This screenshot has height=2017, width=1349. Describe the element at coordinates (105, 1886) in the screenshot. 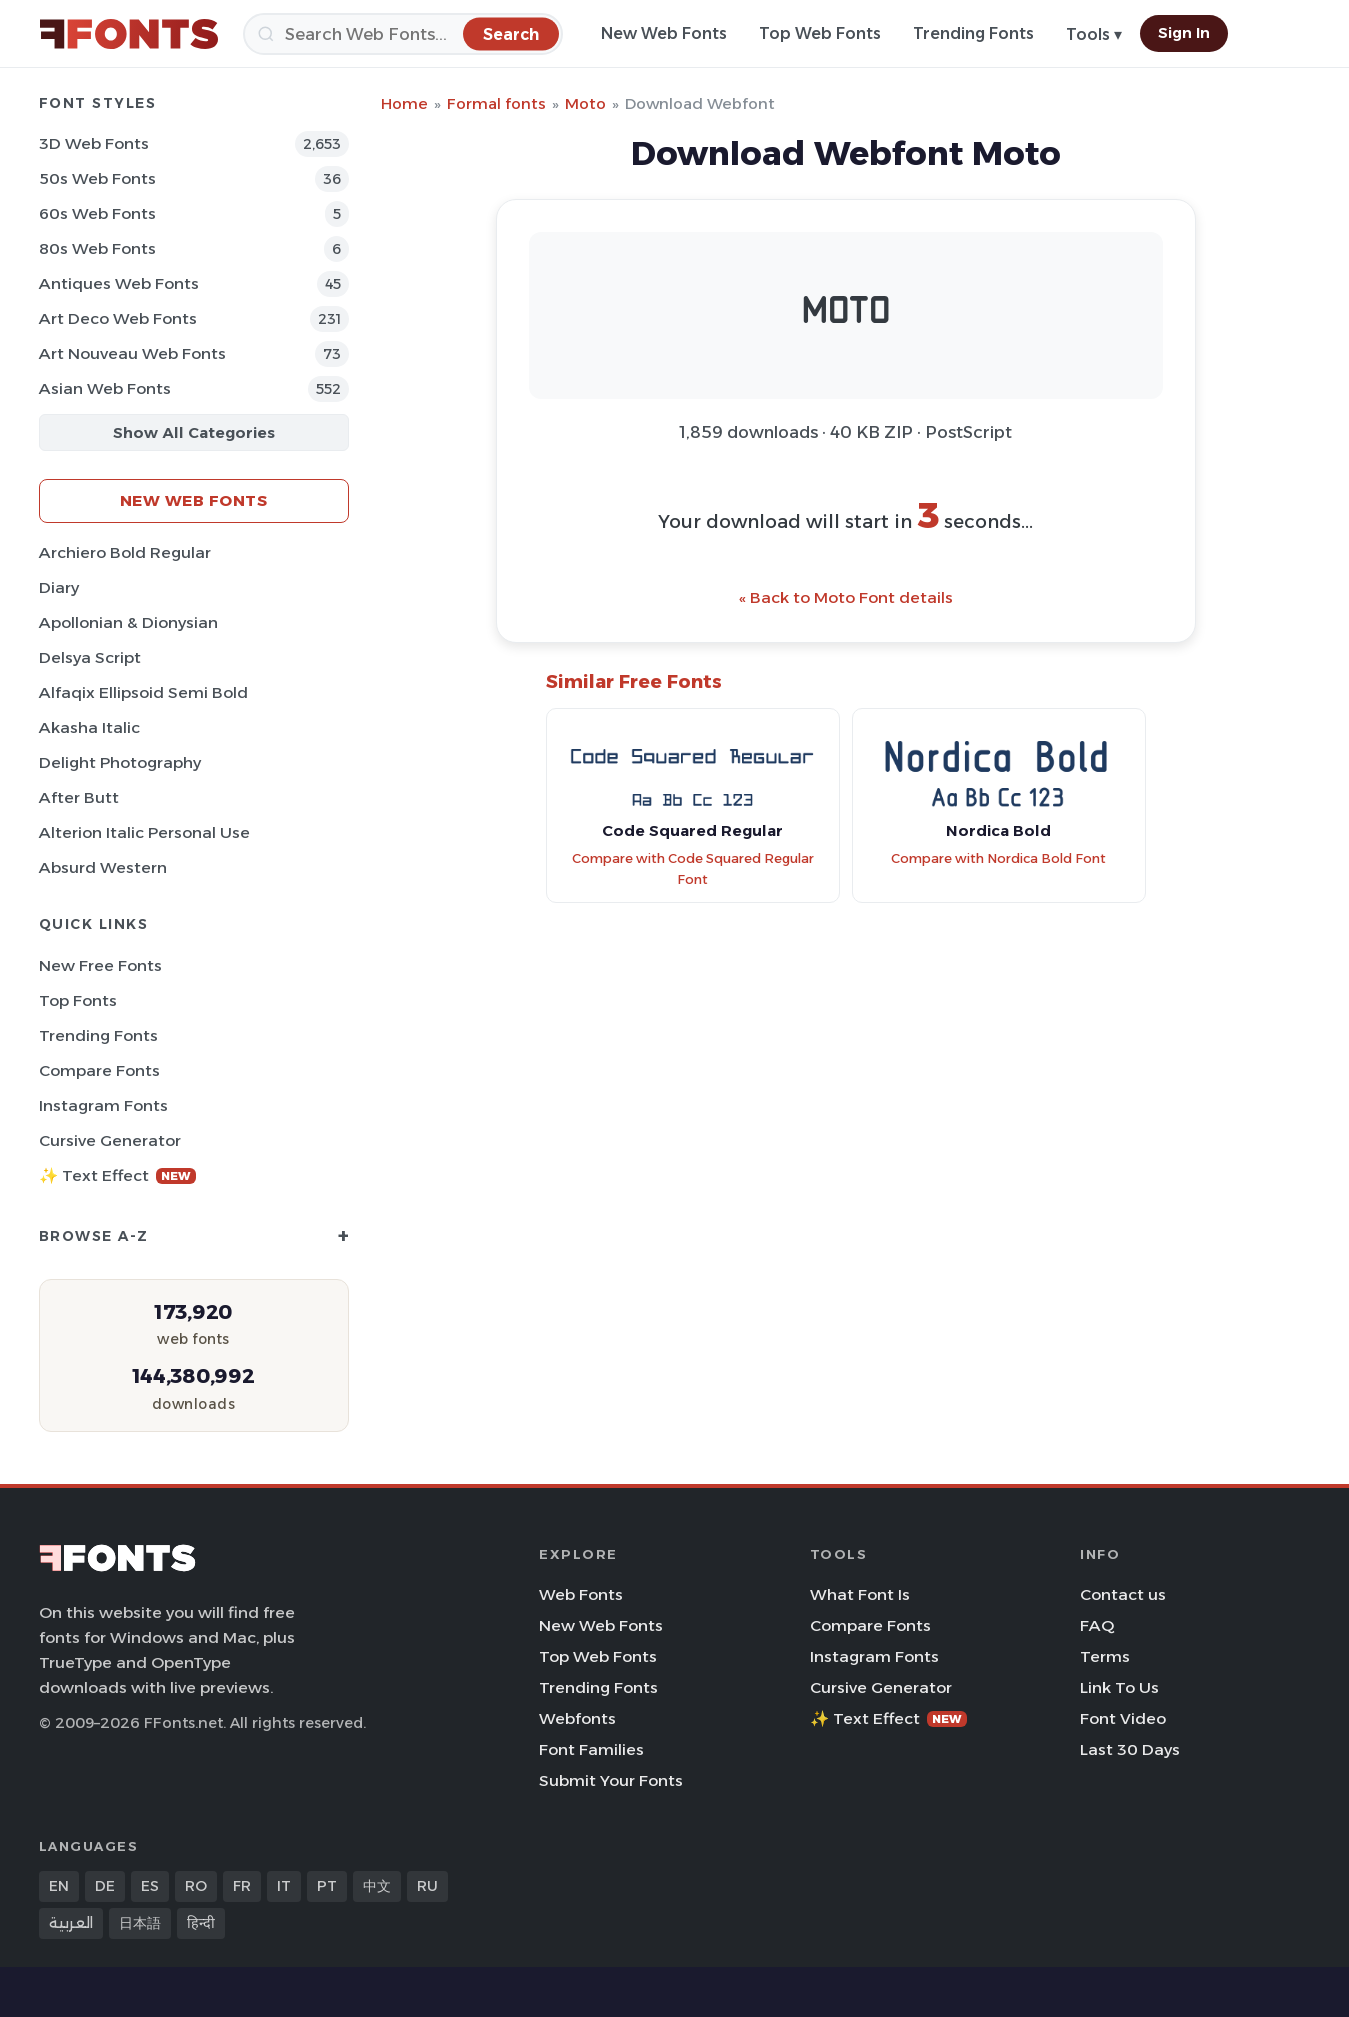

I see `DE` at that location.